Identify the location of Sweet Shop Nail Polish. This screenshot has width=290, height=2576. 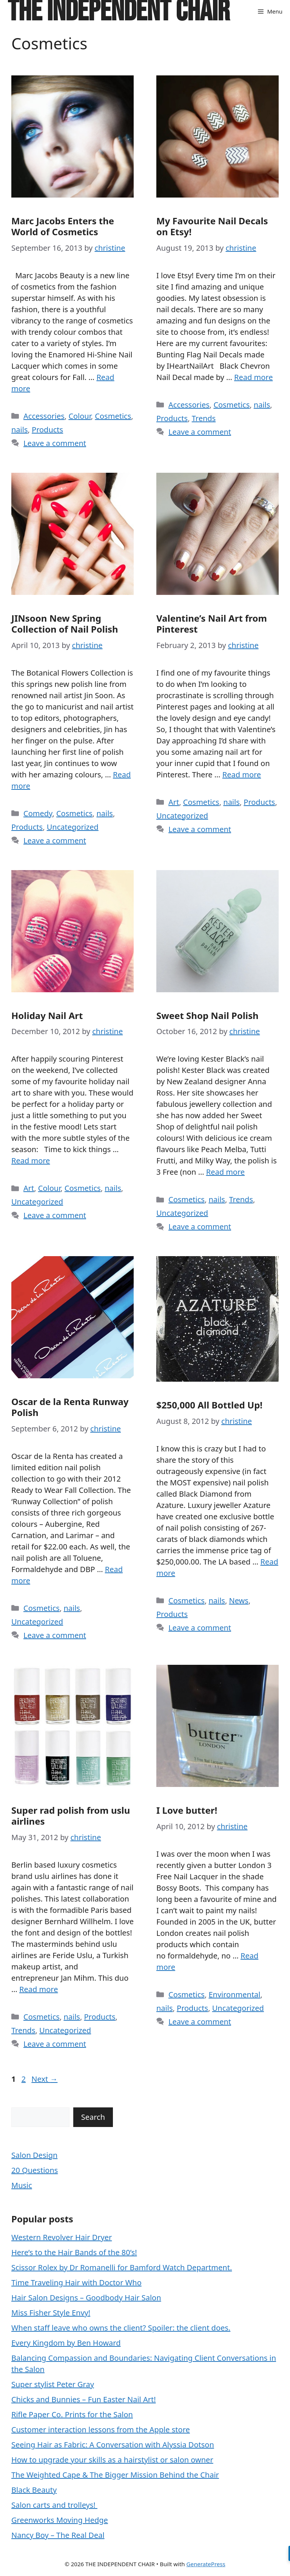
(207, 1015).